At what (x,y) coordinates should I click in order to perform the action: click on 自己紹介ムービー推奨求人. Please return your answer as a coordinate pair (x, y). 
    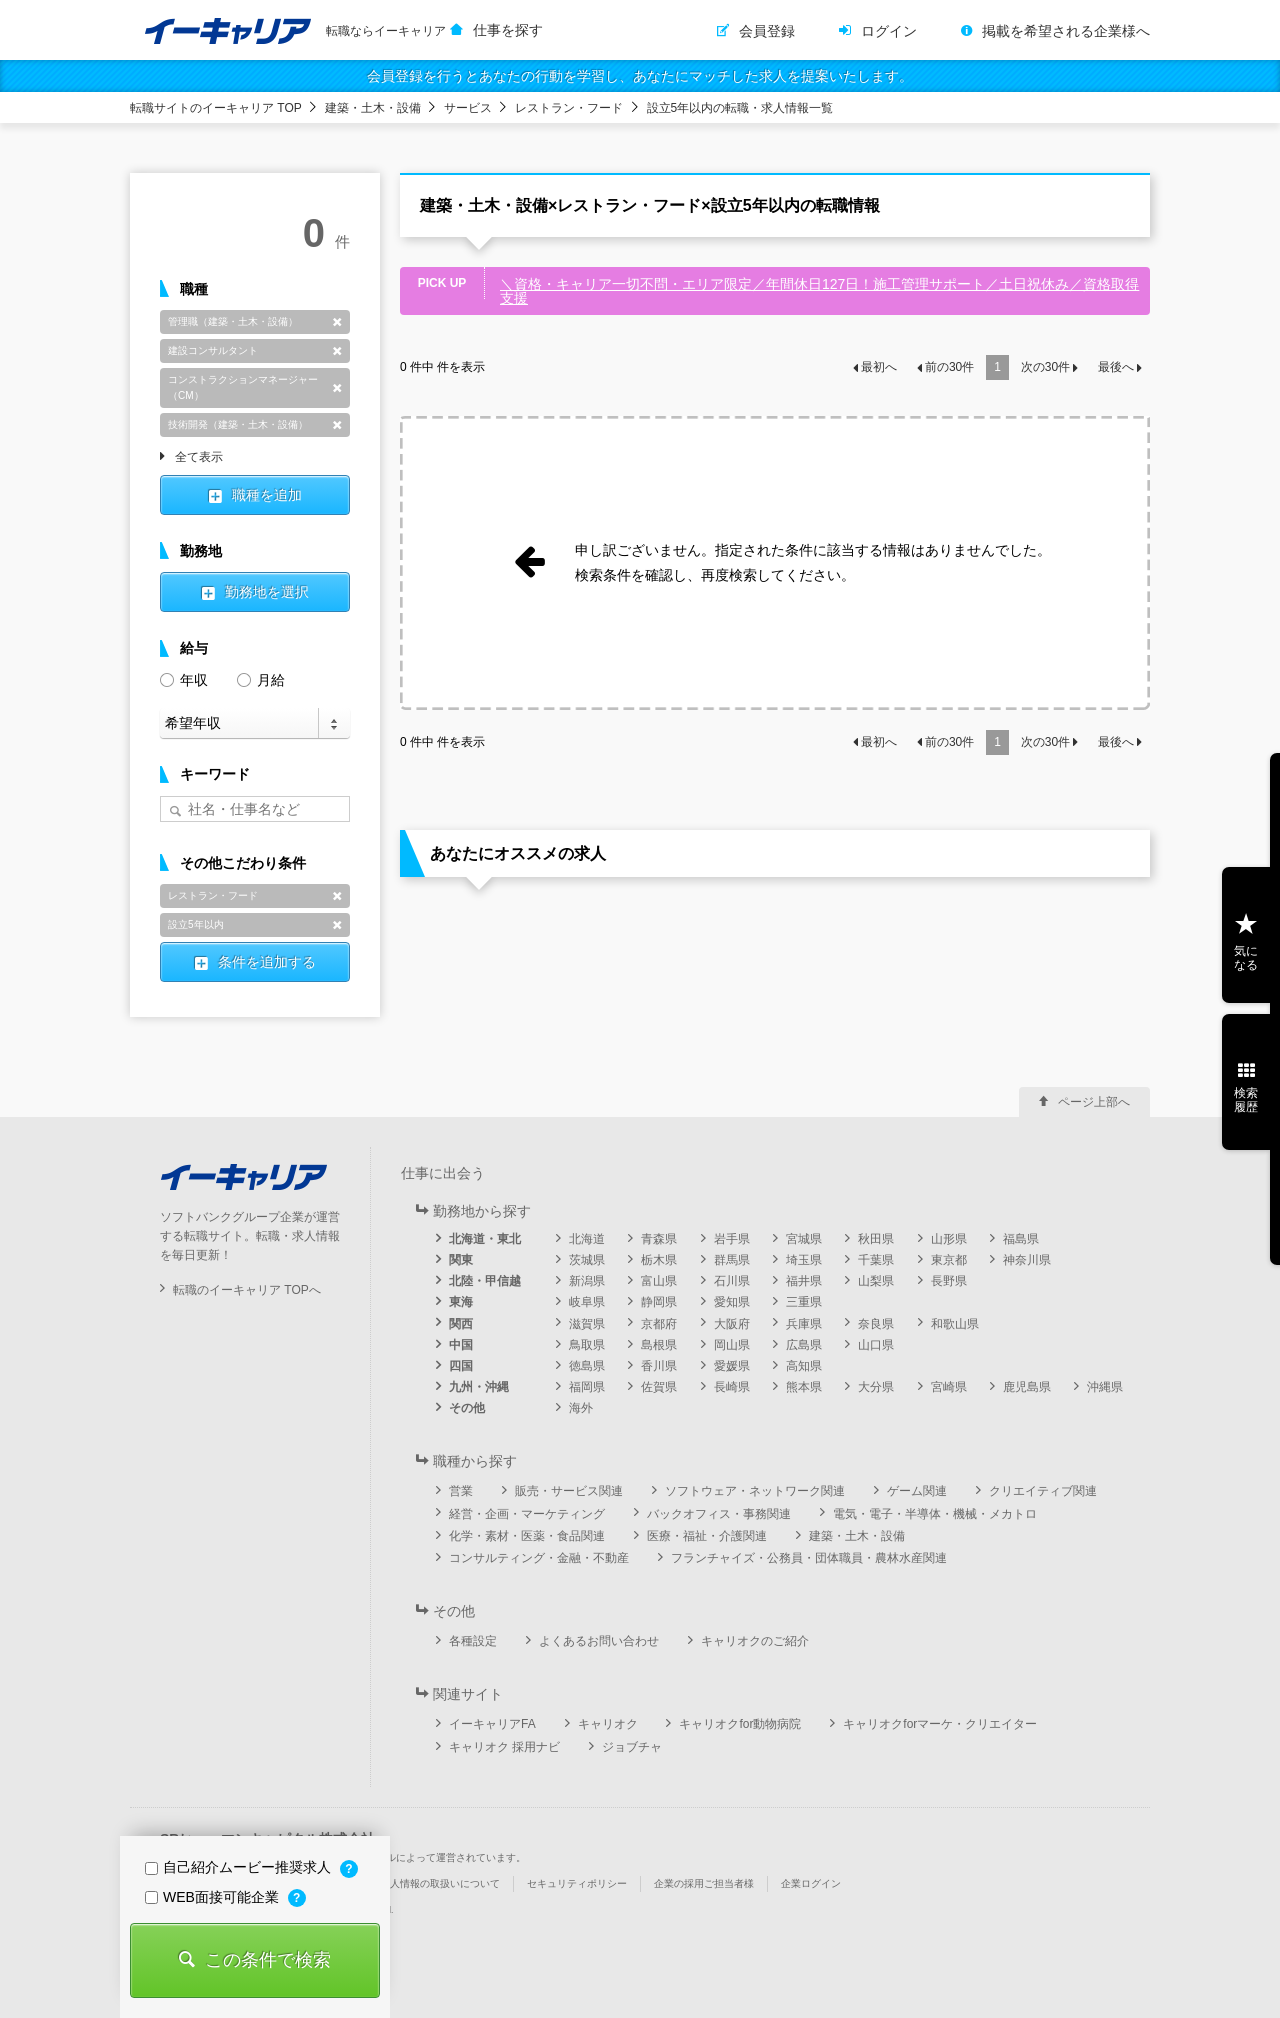
    Looking at the image, I should click on (240, 1867).